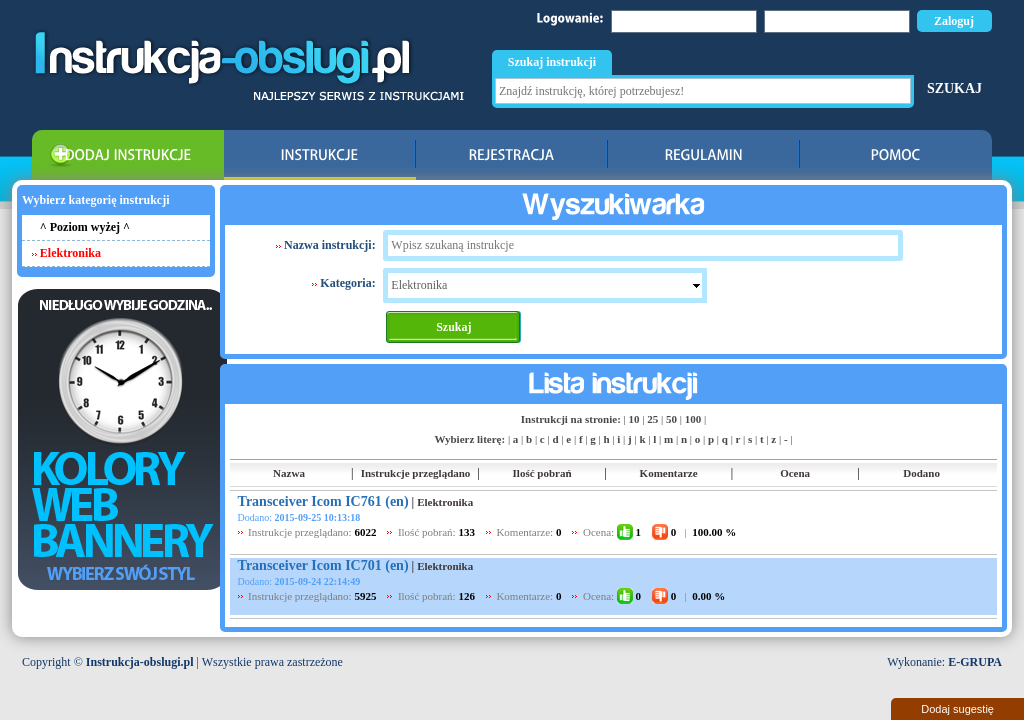 The image size is (1024, 720). I want to click on Ilość pobrań, so click(542, 473).